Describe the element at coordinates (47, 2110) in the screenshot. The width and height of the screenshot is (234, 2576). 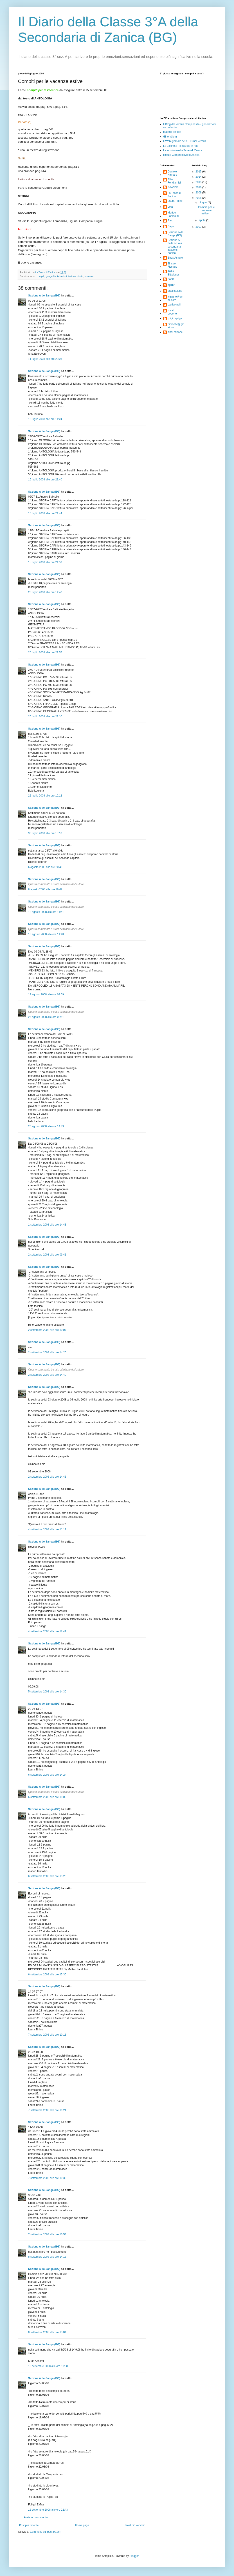
I see `7 settembre 2008 alle ore 10:21` at that location.